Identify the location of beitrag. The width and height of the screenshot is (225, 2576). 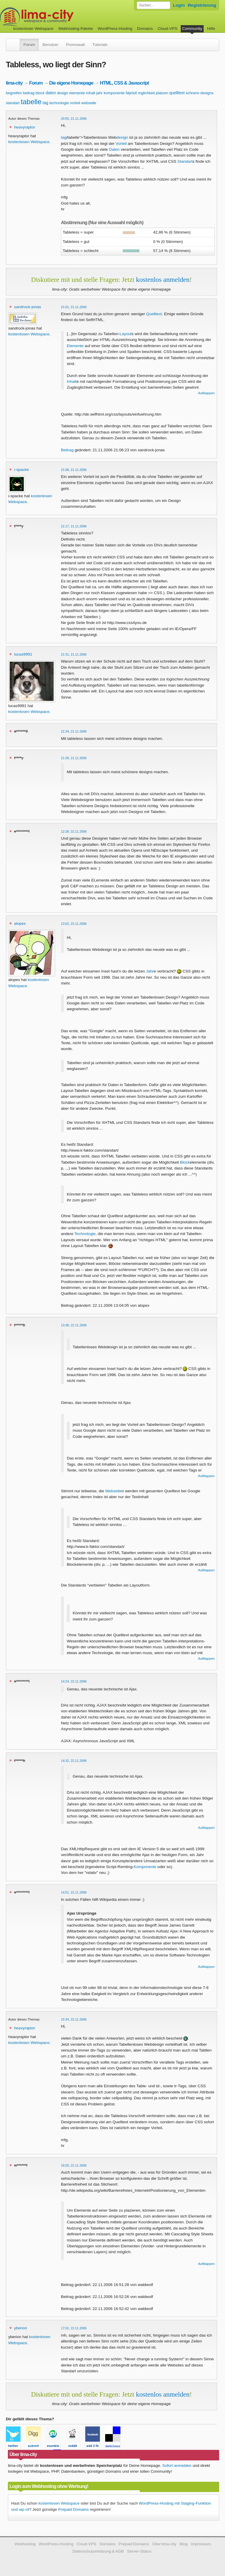
(29, 93).